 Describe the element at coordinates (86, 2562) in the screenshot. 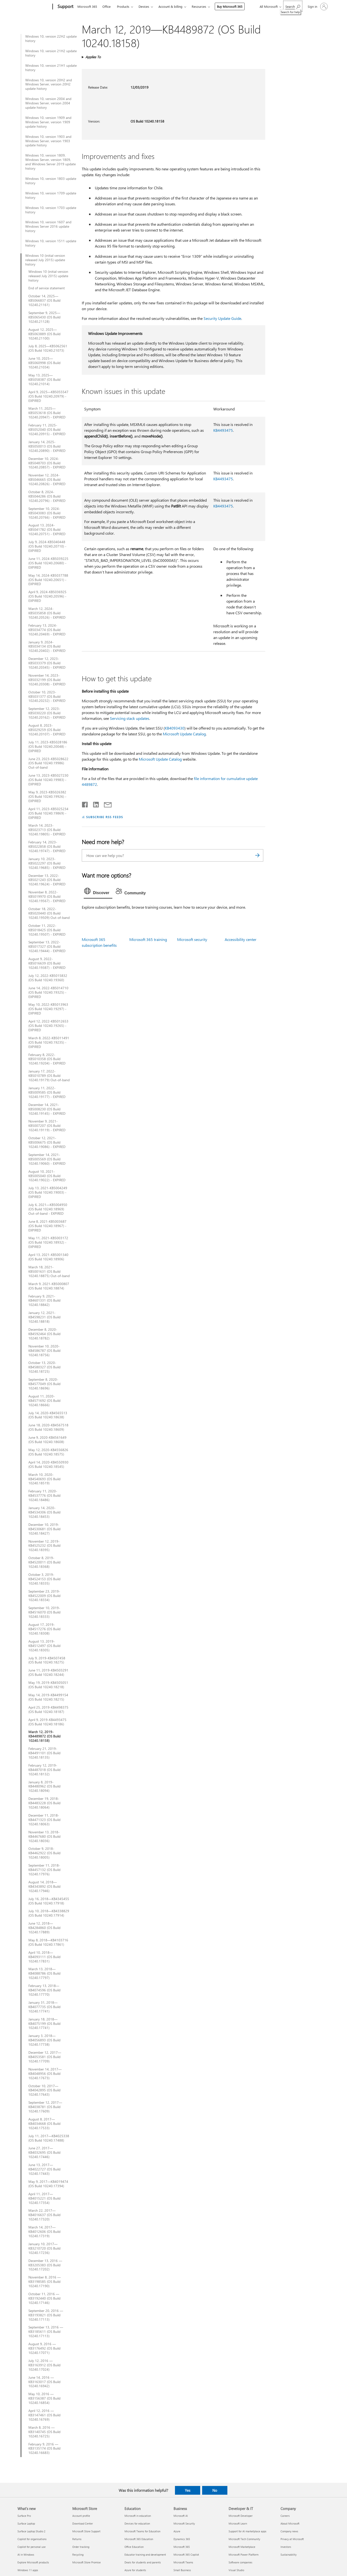

I see `Microsoft Store Promise [Microsoft Store Promise Microsoft Store]` at that location.